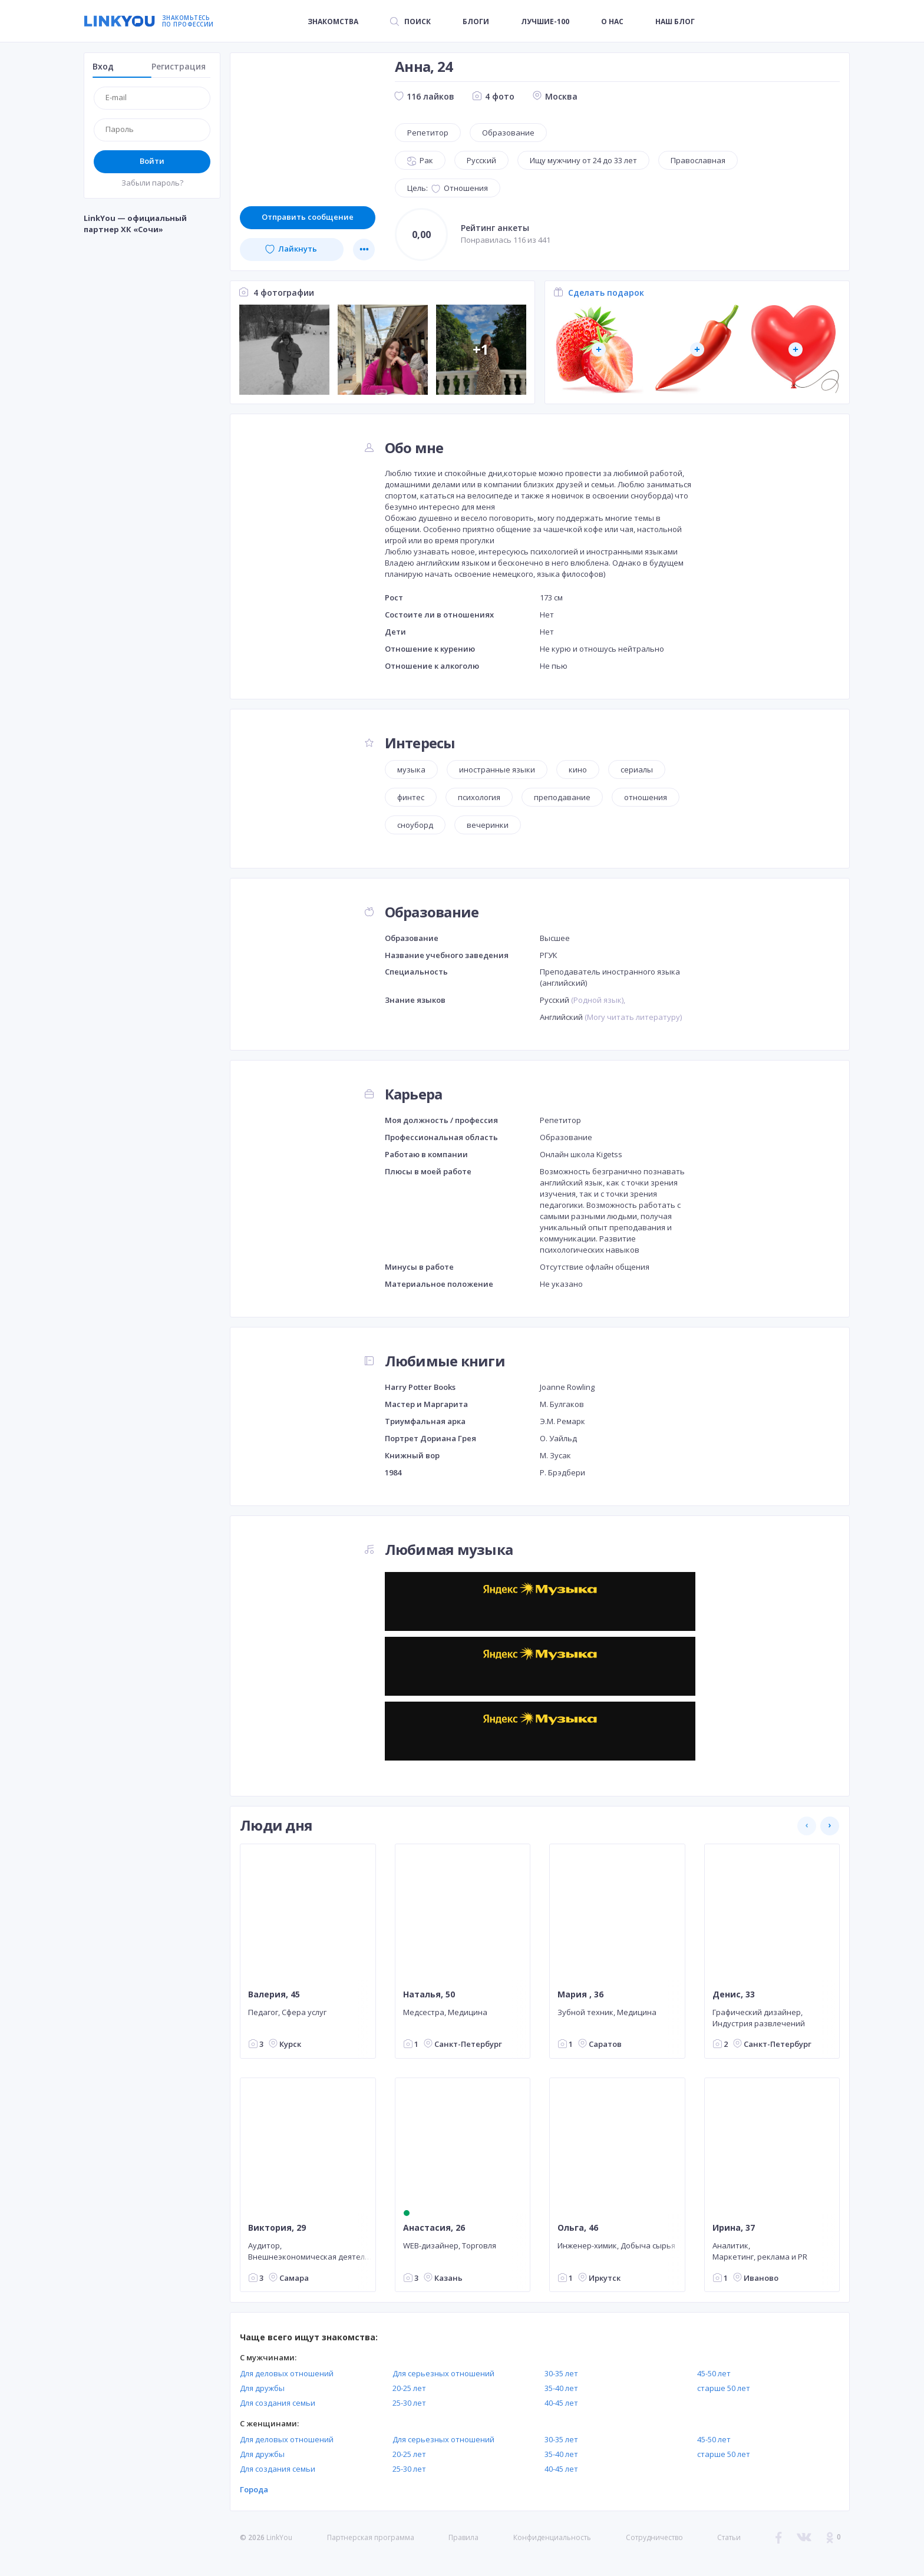 This screenshot has width=924, height=2576. What do you see at coordinates (561, 2388) in the screenshot?
I see `35-40 лет` at bounding box center [561, 2388].